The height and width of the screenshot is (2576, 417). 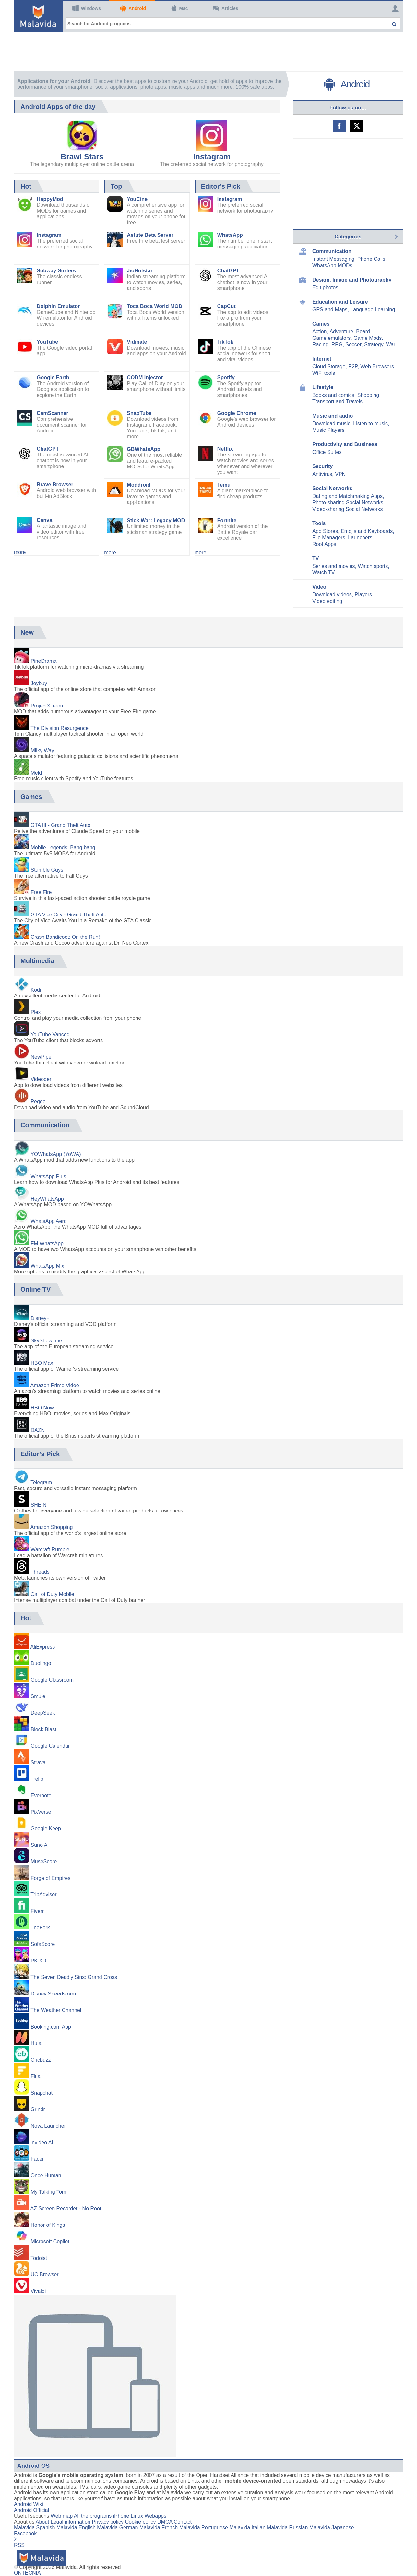 What do you see at coordinates (145, 377) in the screenshot?
I see `CODM Injector` at bounding box center [145, 377].